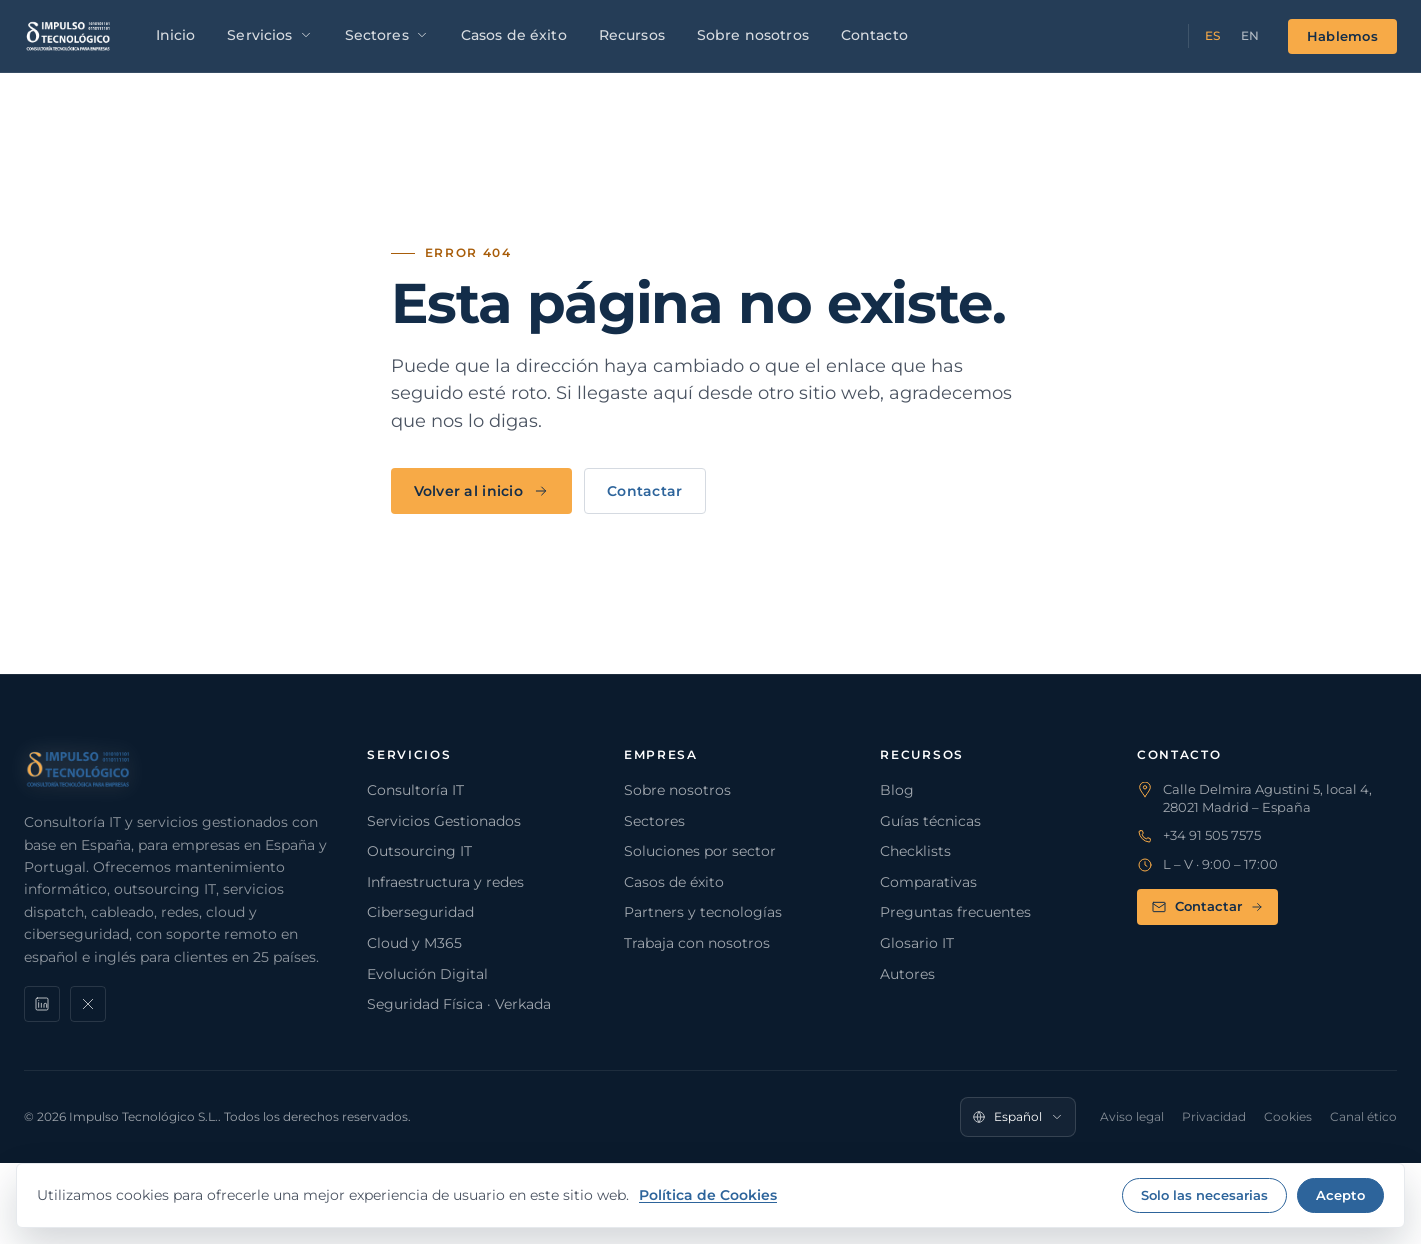 The image size is (1421, 1244). What do you see at coordinates (414, 943) in the screenshot?
I see `Cloud y M365` at bounding box center [414, 943].